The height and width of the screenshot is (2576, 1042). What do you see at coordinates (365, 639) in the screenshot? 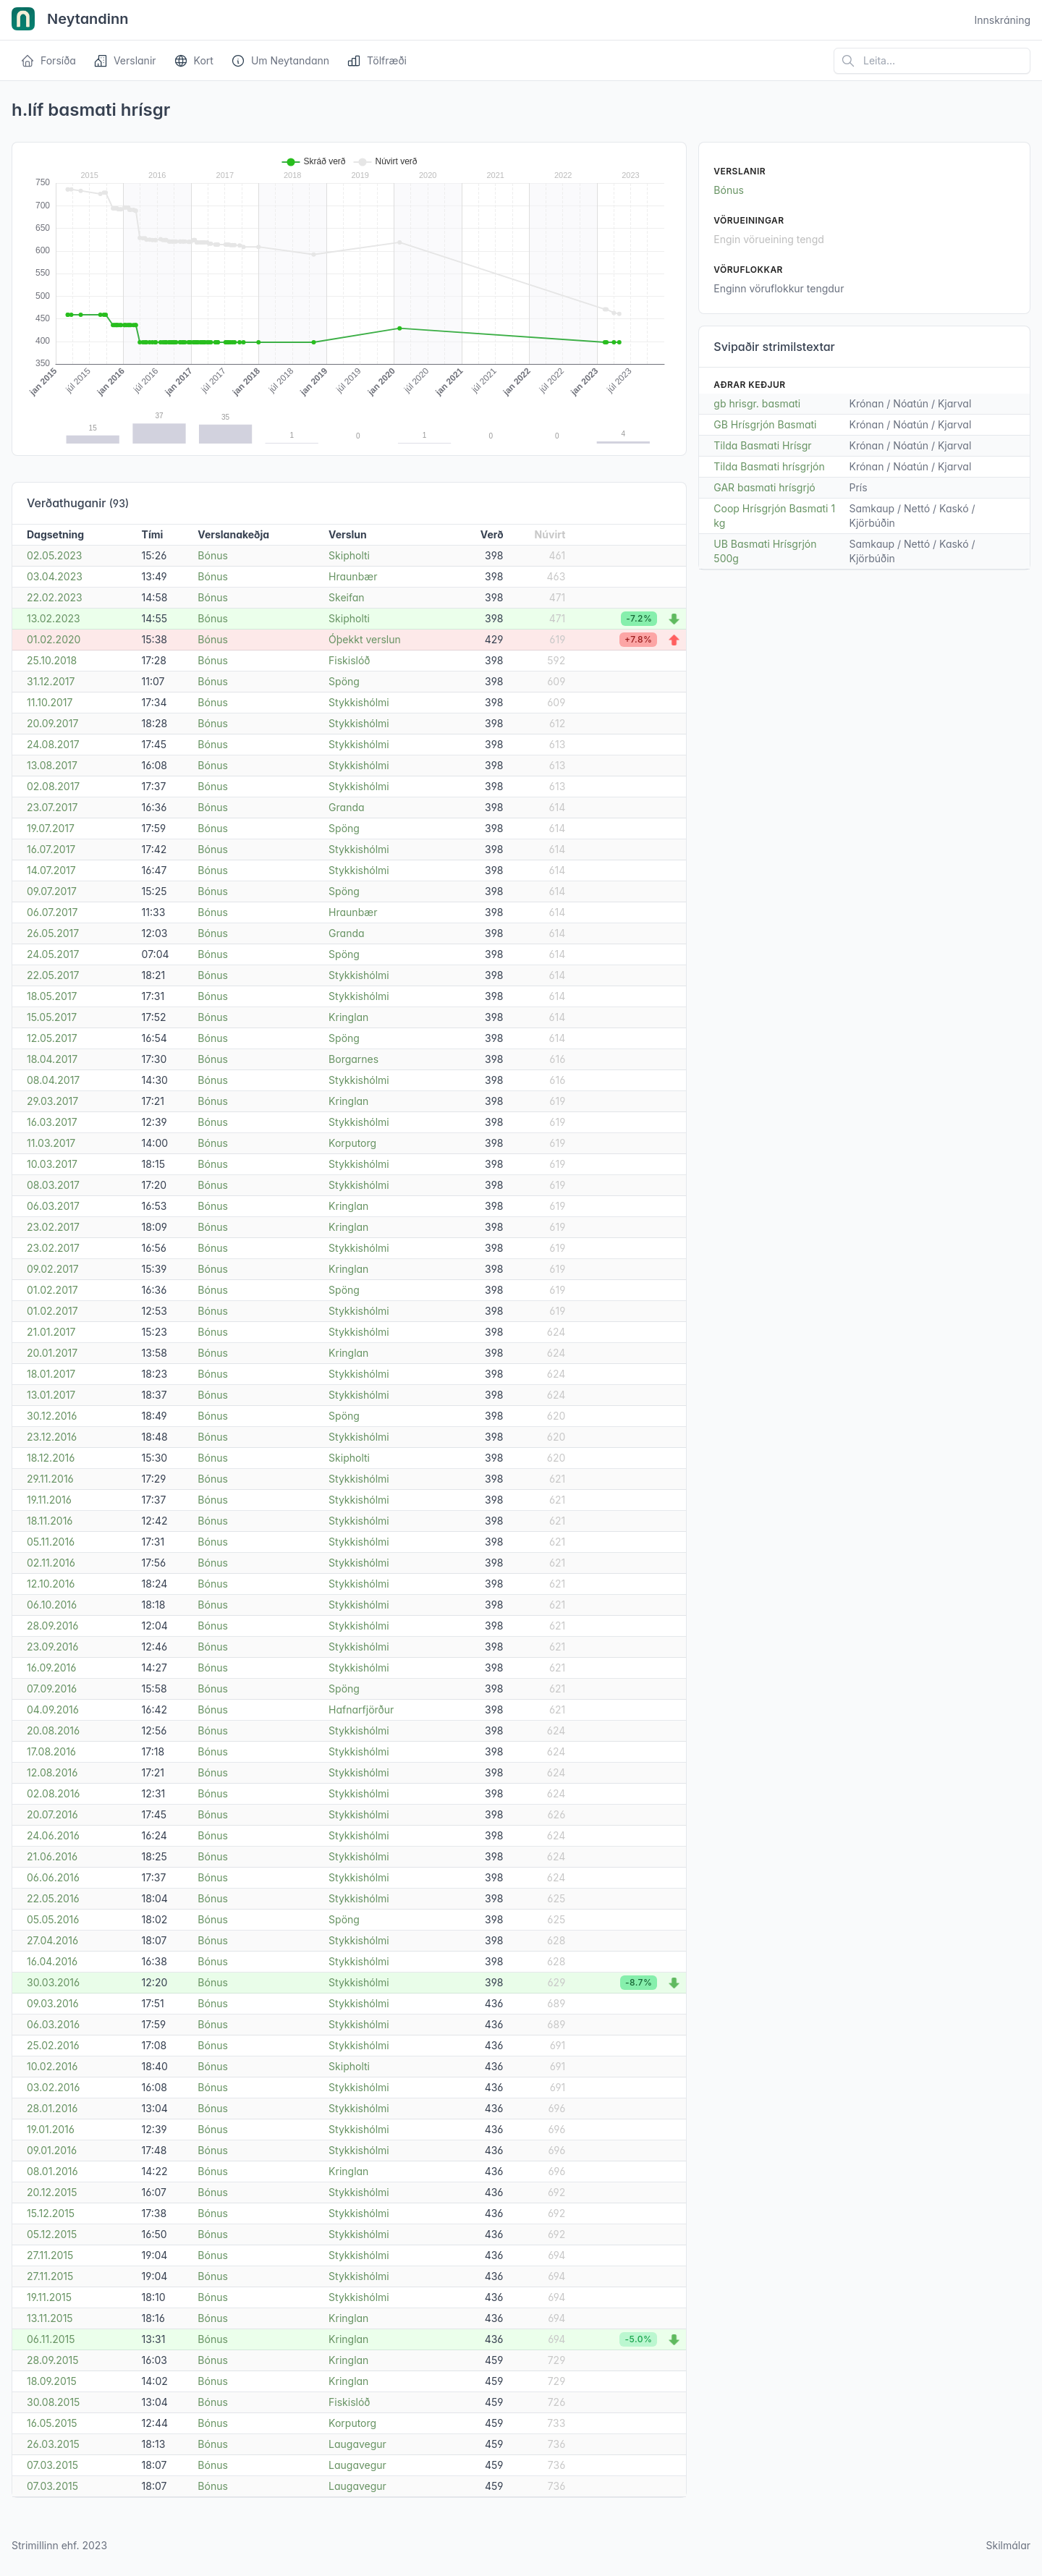
I see `Óþekkt verslun` at bounding box center [365, 639].